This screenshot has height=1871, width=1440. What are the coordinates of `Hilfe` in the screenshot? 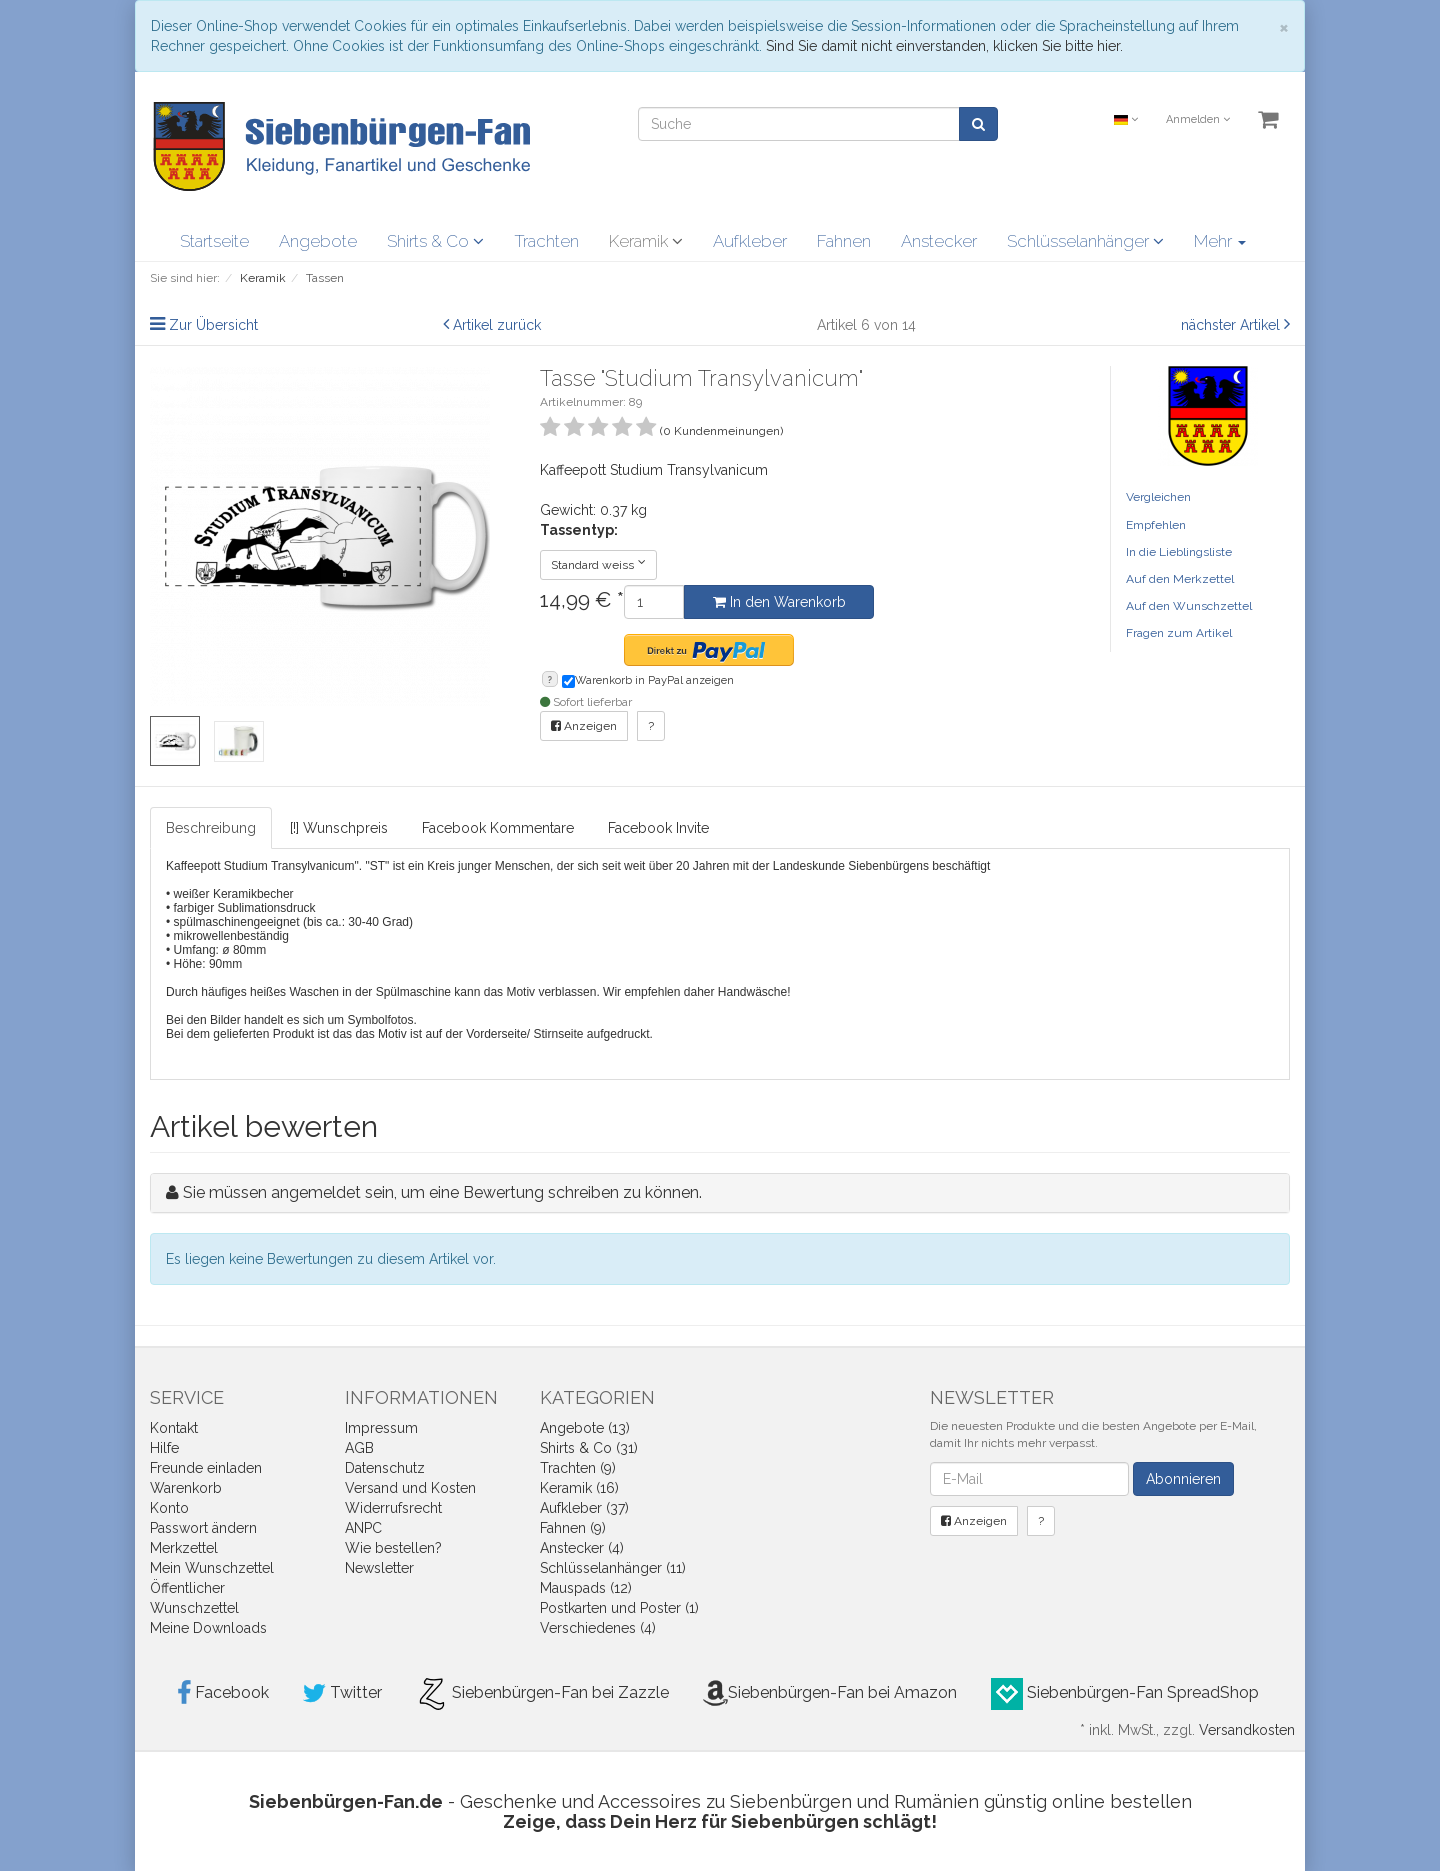 It's located at (164, 1448).